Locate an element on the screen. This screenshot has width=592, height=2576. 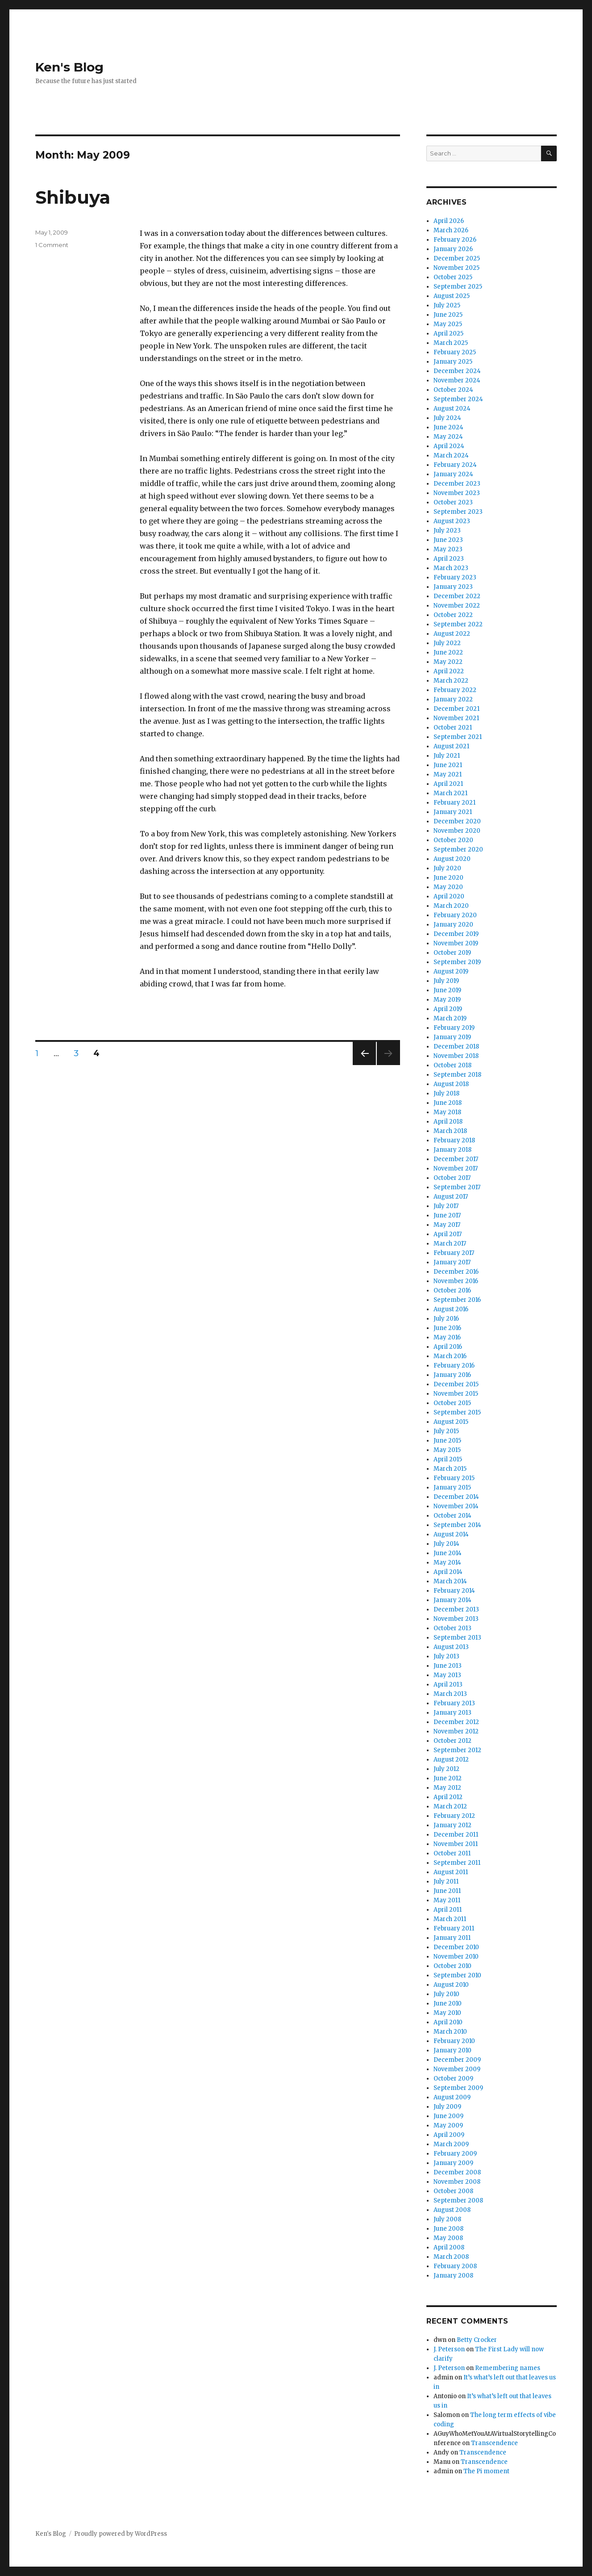
January 2009 is located at coordinates (453, 2163).